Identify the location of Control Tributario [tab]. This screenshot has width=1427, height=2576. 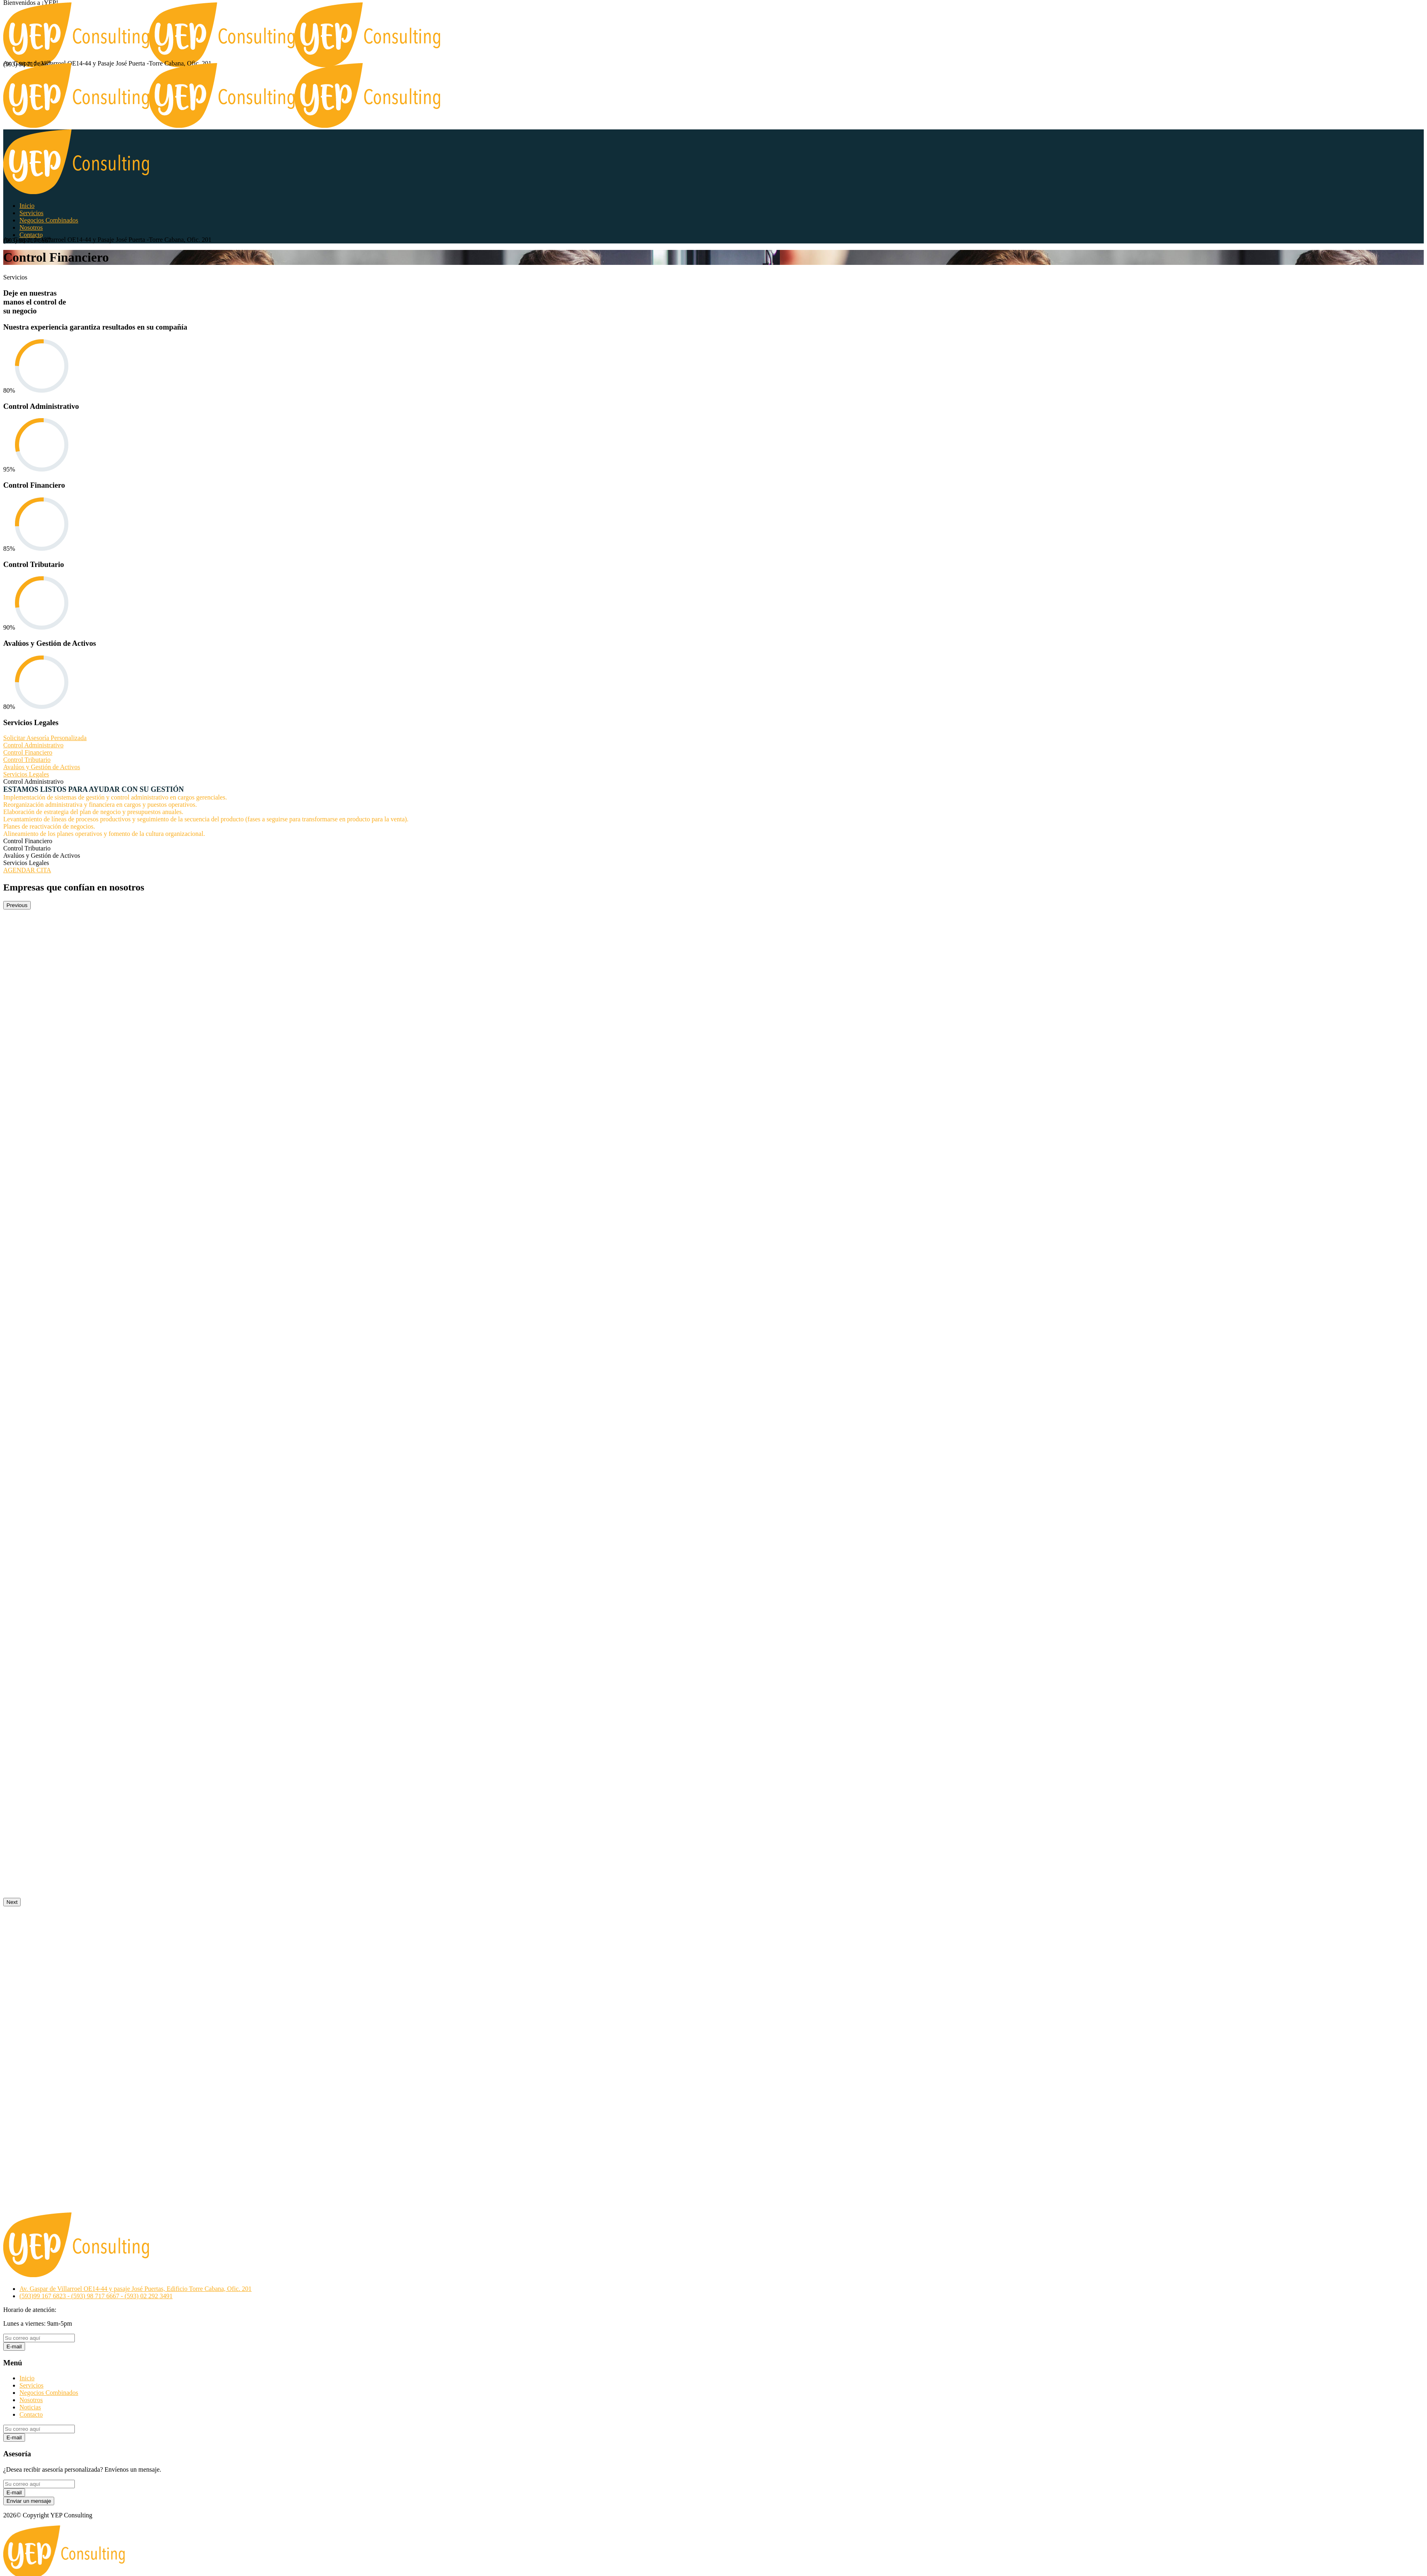
(27, 848).